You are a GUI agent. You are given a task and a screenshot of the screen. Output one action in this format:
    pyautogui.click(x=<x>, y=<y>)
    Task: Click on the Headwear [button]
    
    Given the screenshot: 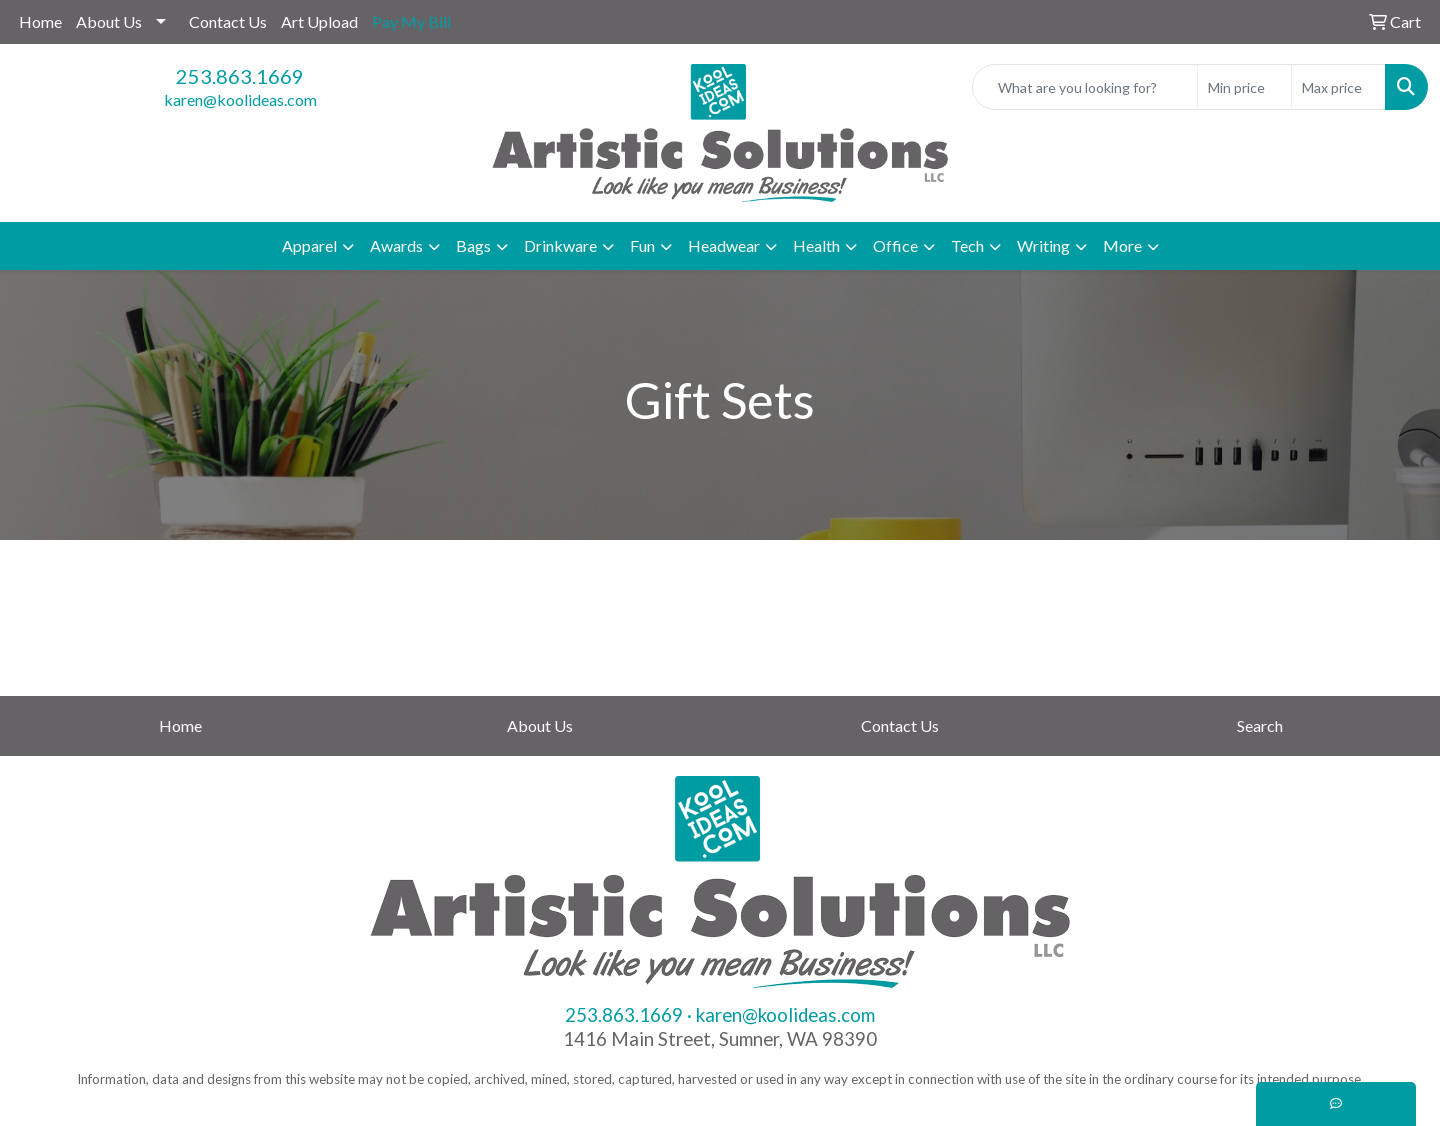 What is the action you would take?
    pyautogui.click(x=724, y=245)
    